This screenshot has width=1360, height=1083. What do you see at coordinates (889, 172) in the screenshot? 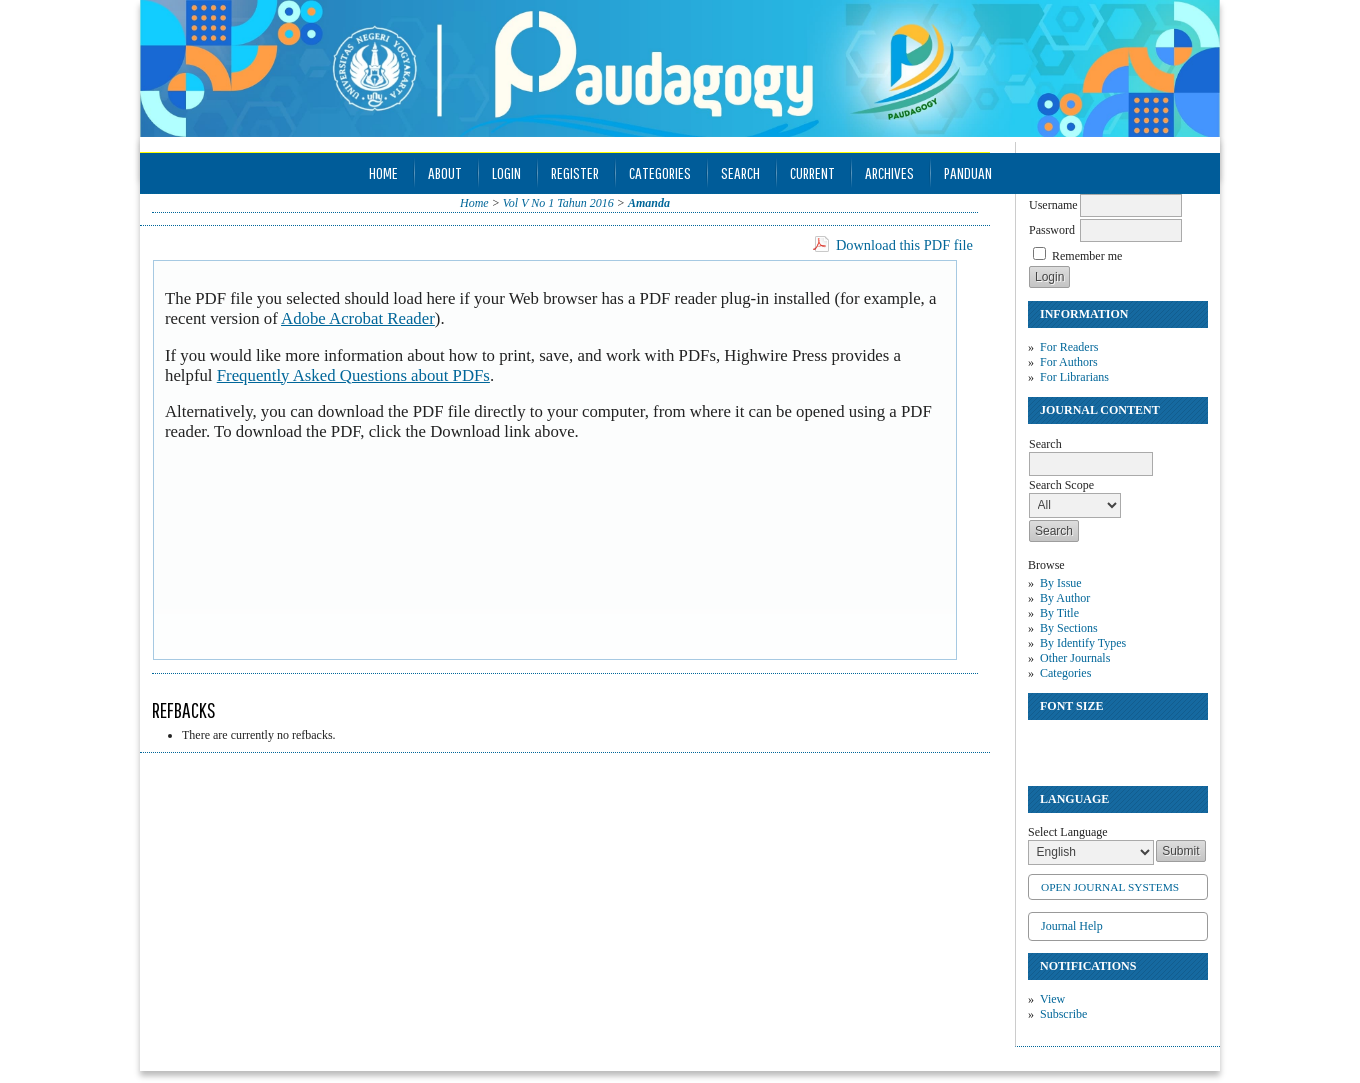
I see `Archives` at bounding box center [889, 172].